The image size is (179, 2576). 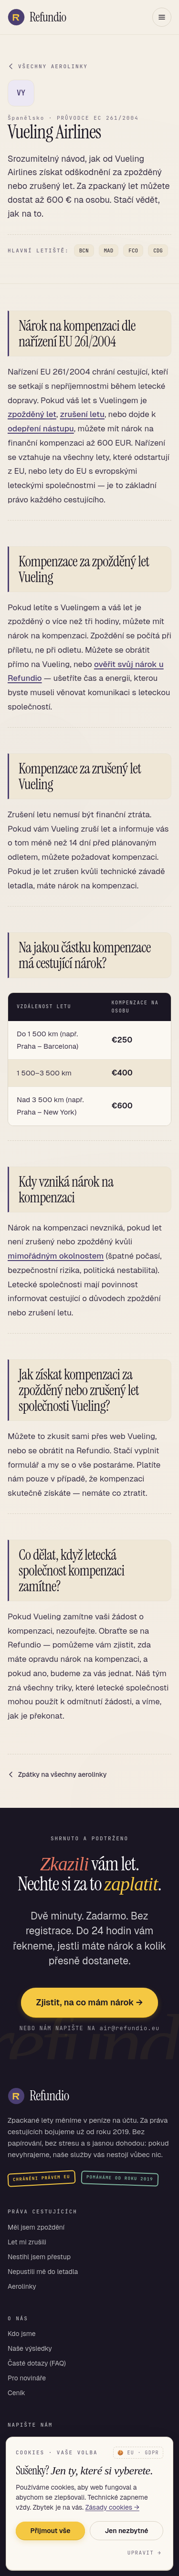 I want to click on Kdo jsme, so click(x=22, y=2333).